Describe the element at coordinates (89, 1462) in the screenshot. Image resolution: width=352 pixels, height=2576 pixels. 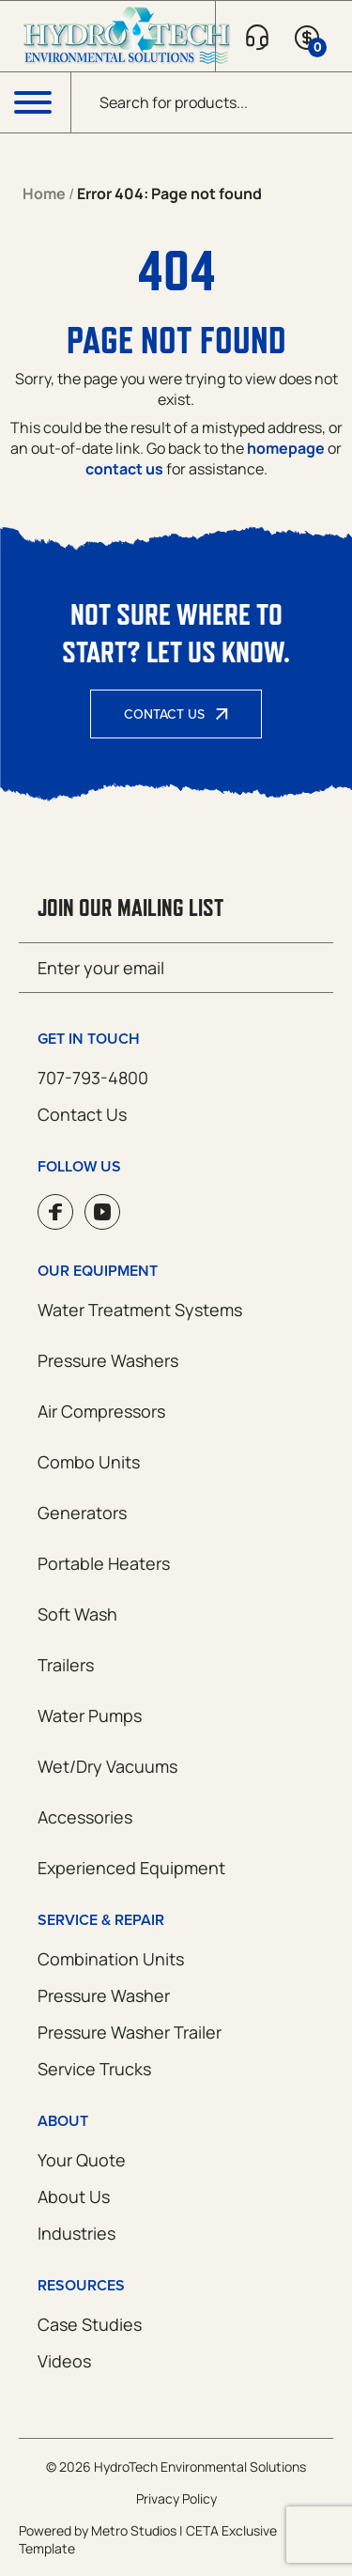
I see `Combo Units` at that location.